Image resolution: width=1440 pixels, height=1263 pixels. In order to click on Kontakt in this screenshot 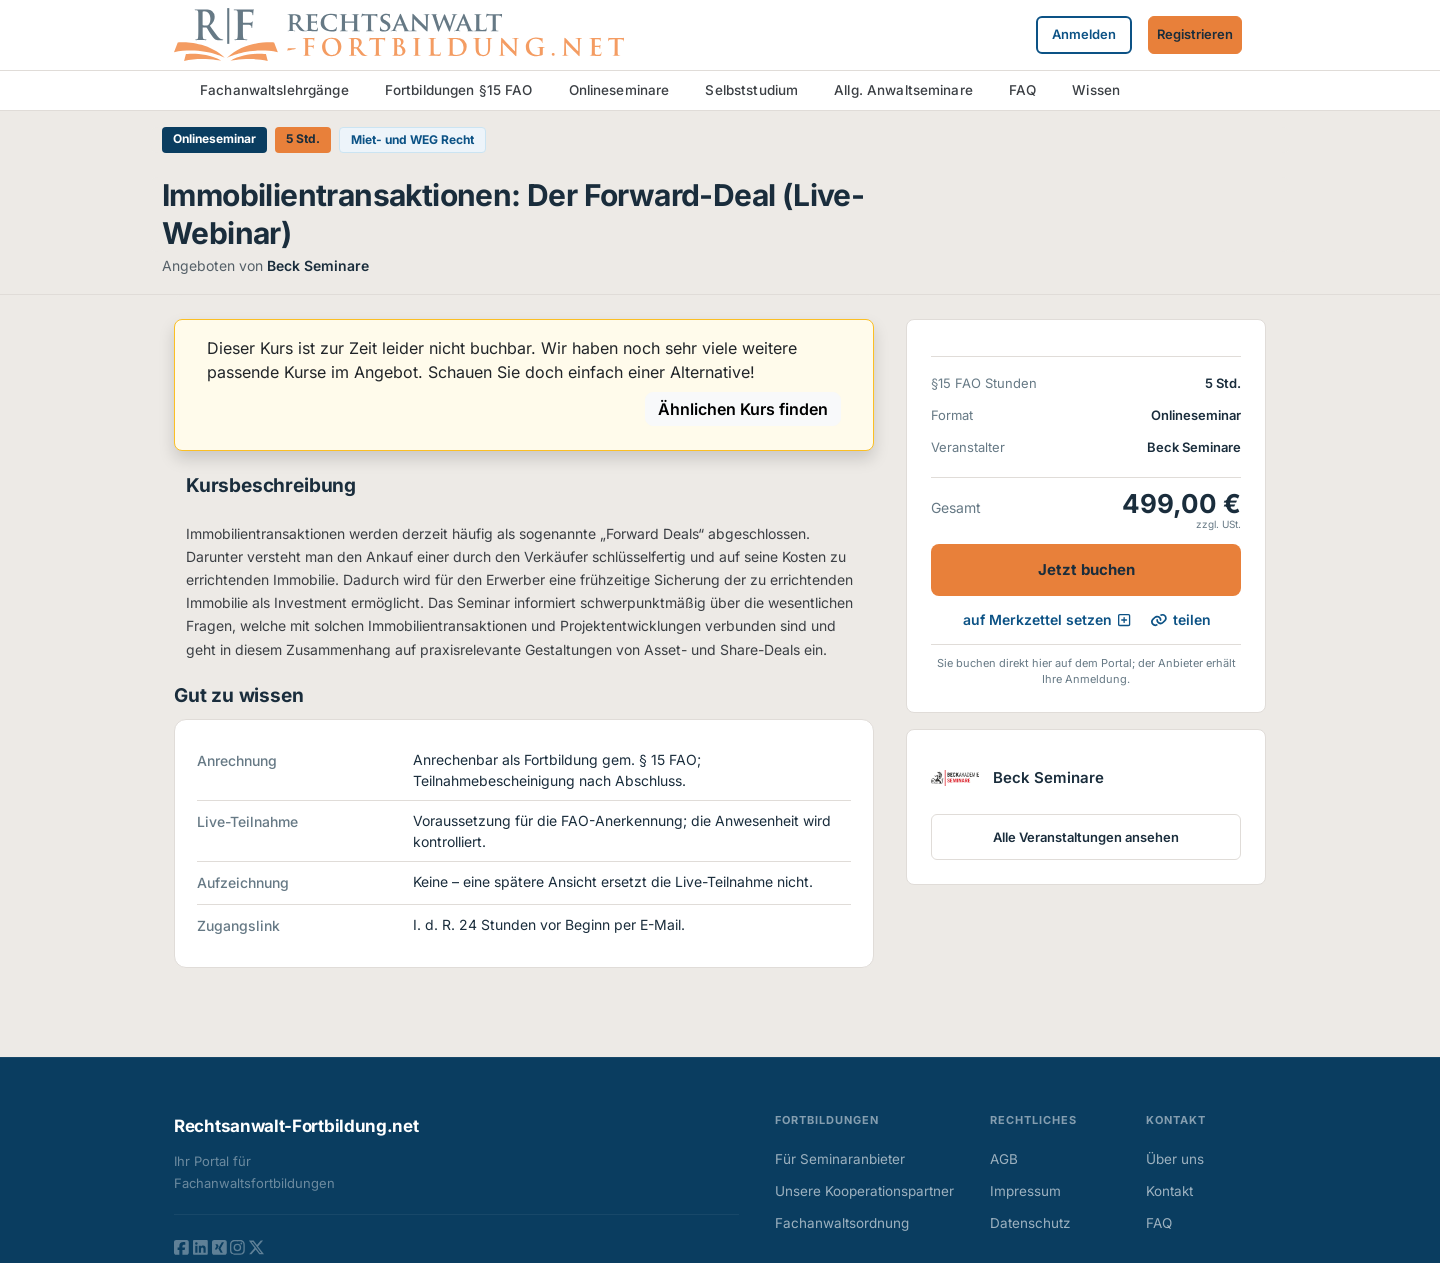, I will do `click(1169, 1191)`.